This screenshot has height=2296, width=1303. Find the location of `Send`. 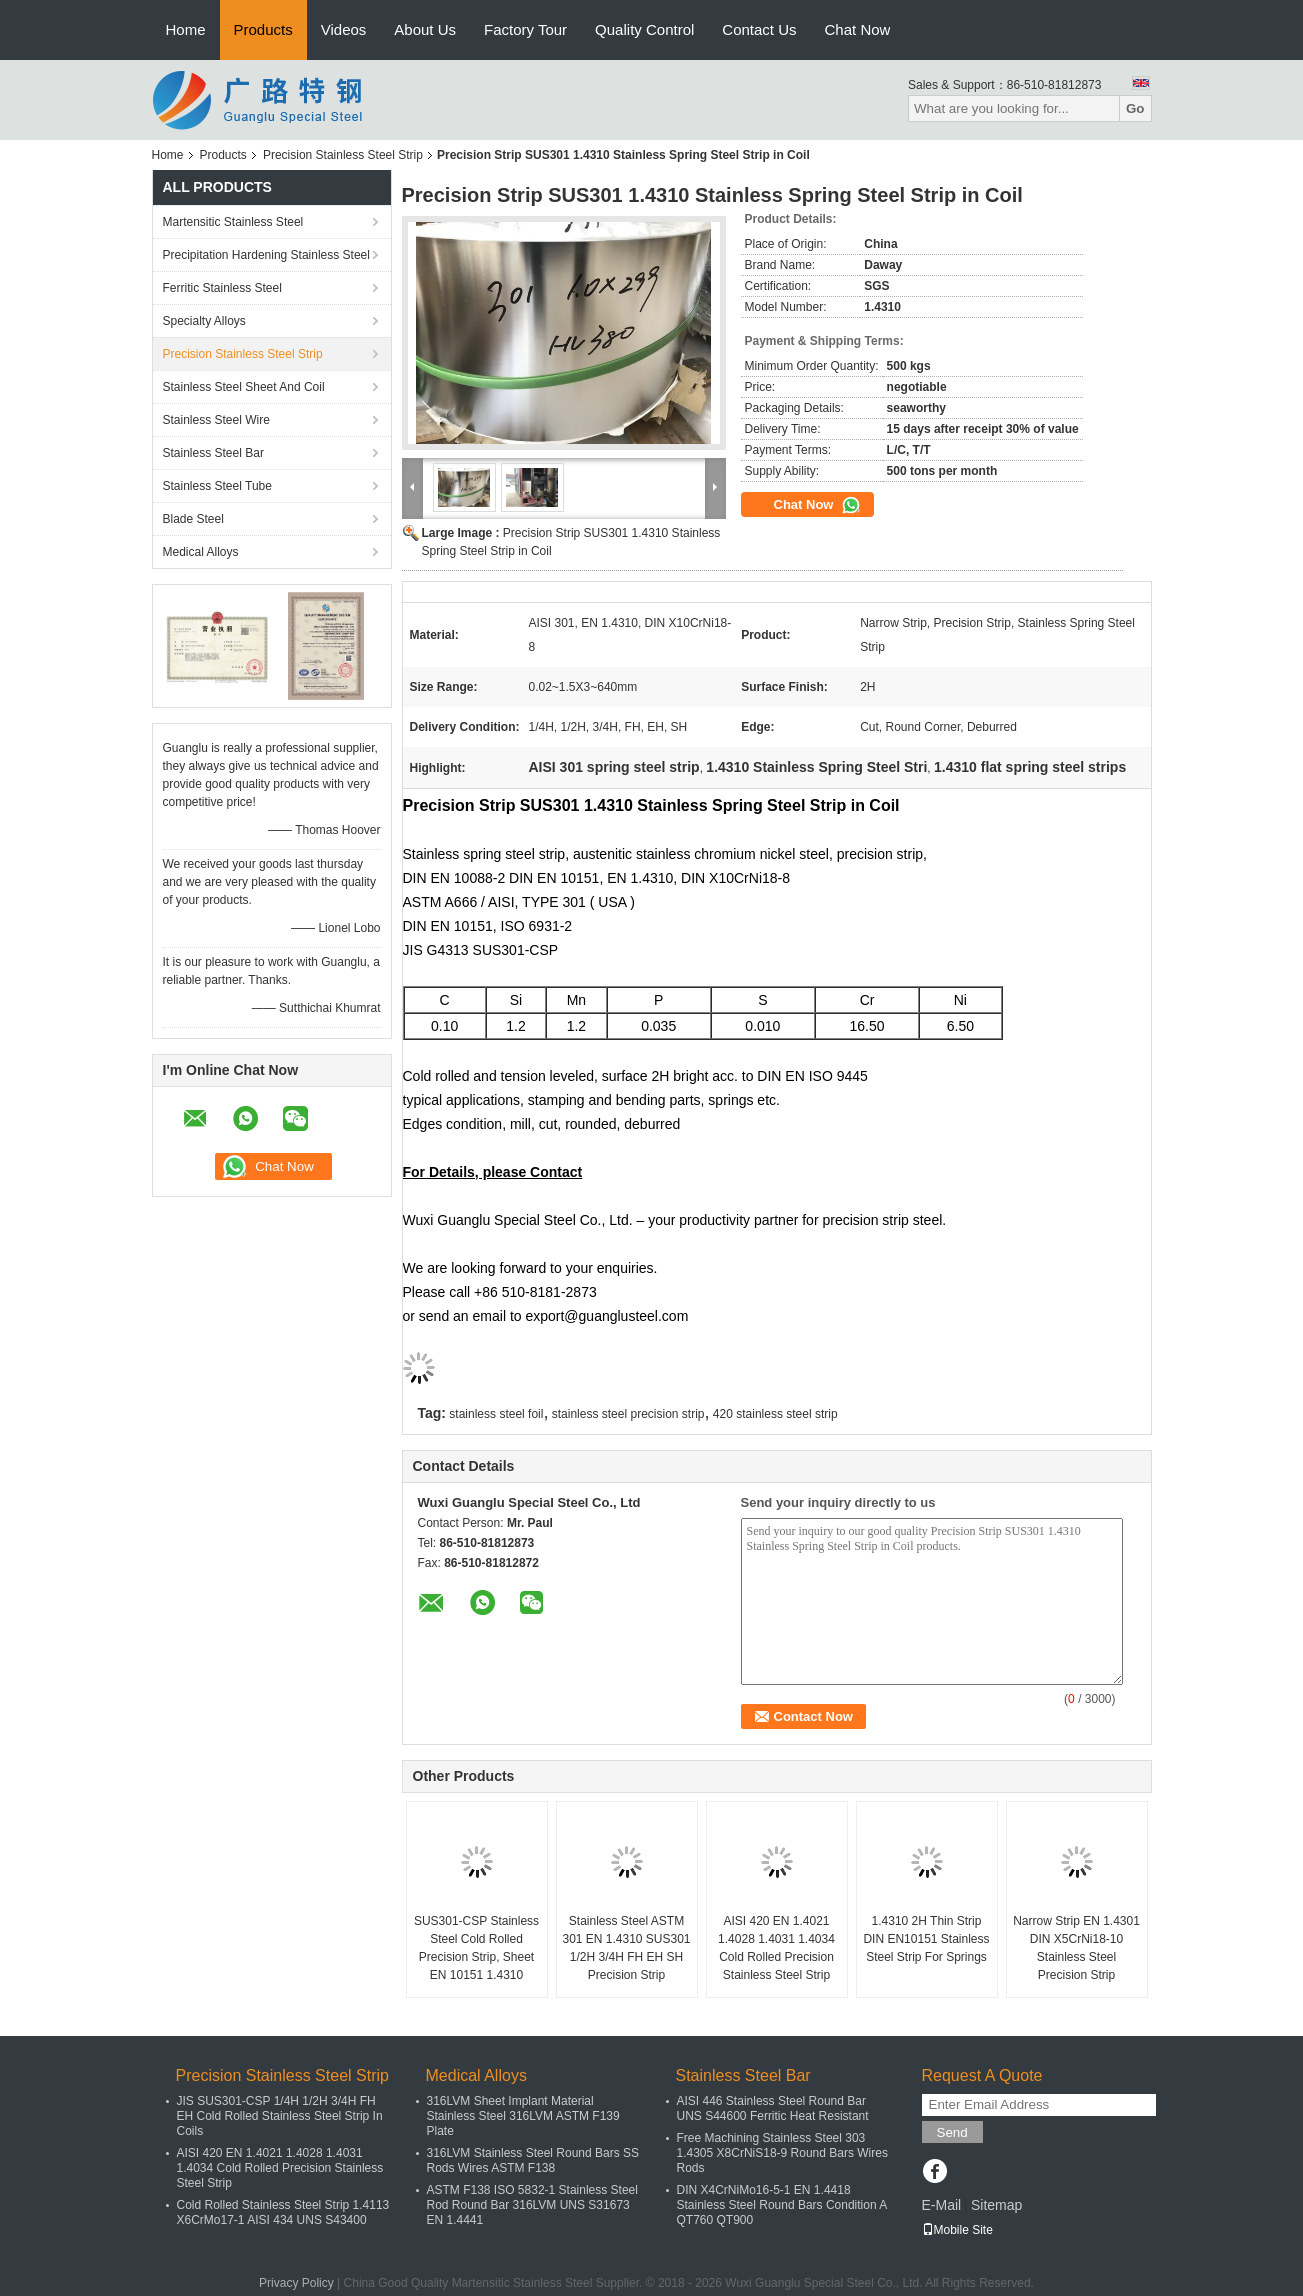

Send is located at coordinates (952, 2132).